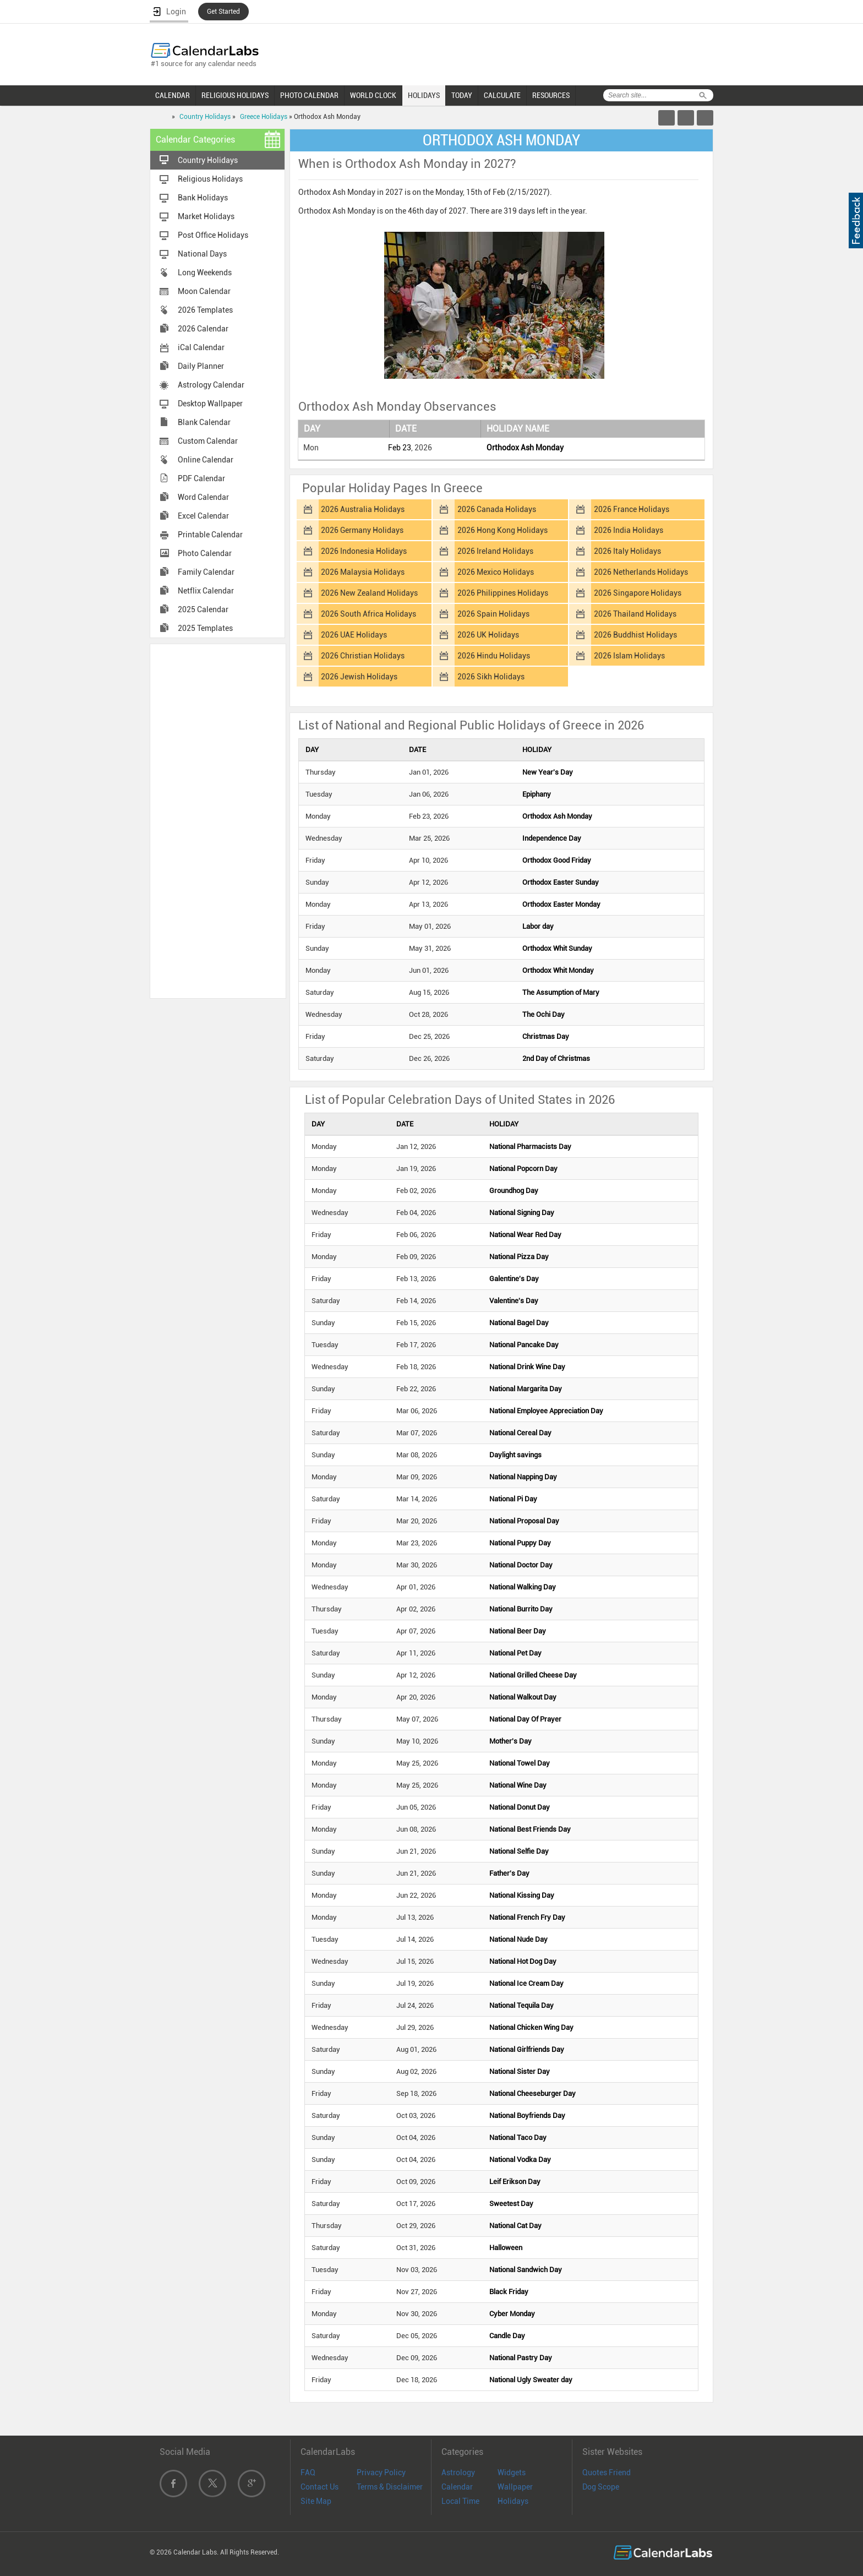 The image size is (863, 2576). Describe the element at coordinates (545, 1036) in the screenshot. I see `Christmas Day` at that location.